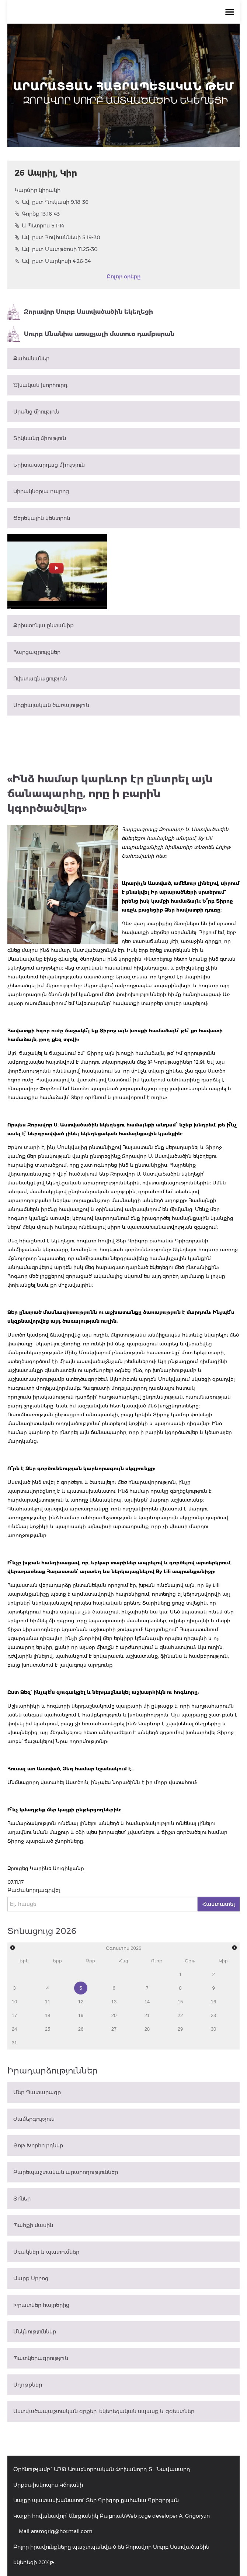 The image size is (247, 2576). What do you see at coordinates (36, 652) in the screenshot?
I see `Հարցազրույցներ` at bounding box center [36, 652].